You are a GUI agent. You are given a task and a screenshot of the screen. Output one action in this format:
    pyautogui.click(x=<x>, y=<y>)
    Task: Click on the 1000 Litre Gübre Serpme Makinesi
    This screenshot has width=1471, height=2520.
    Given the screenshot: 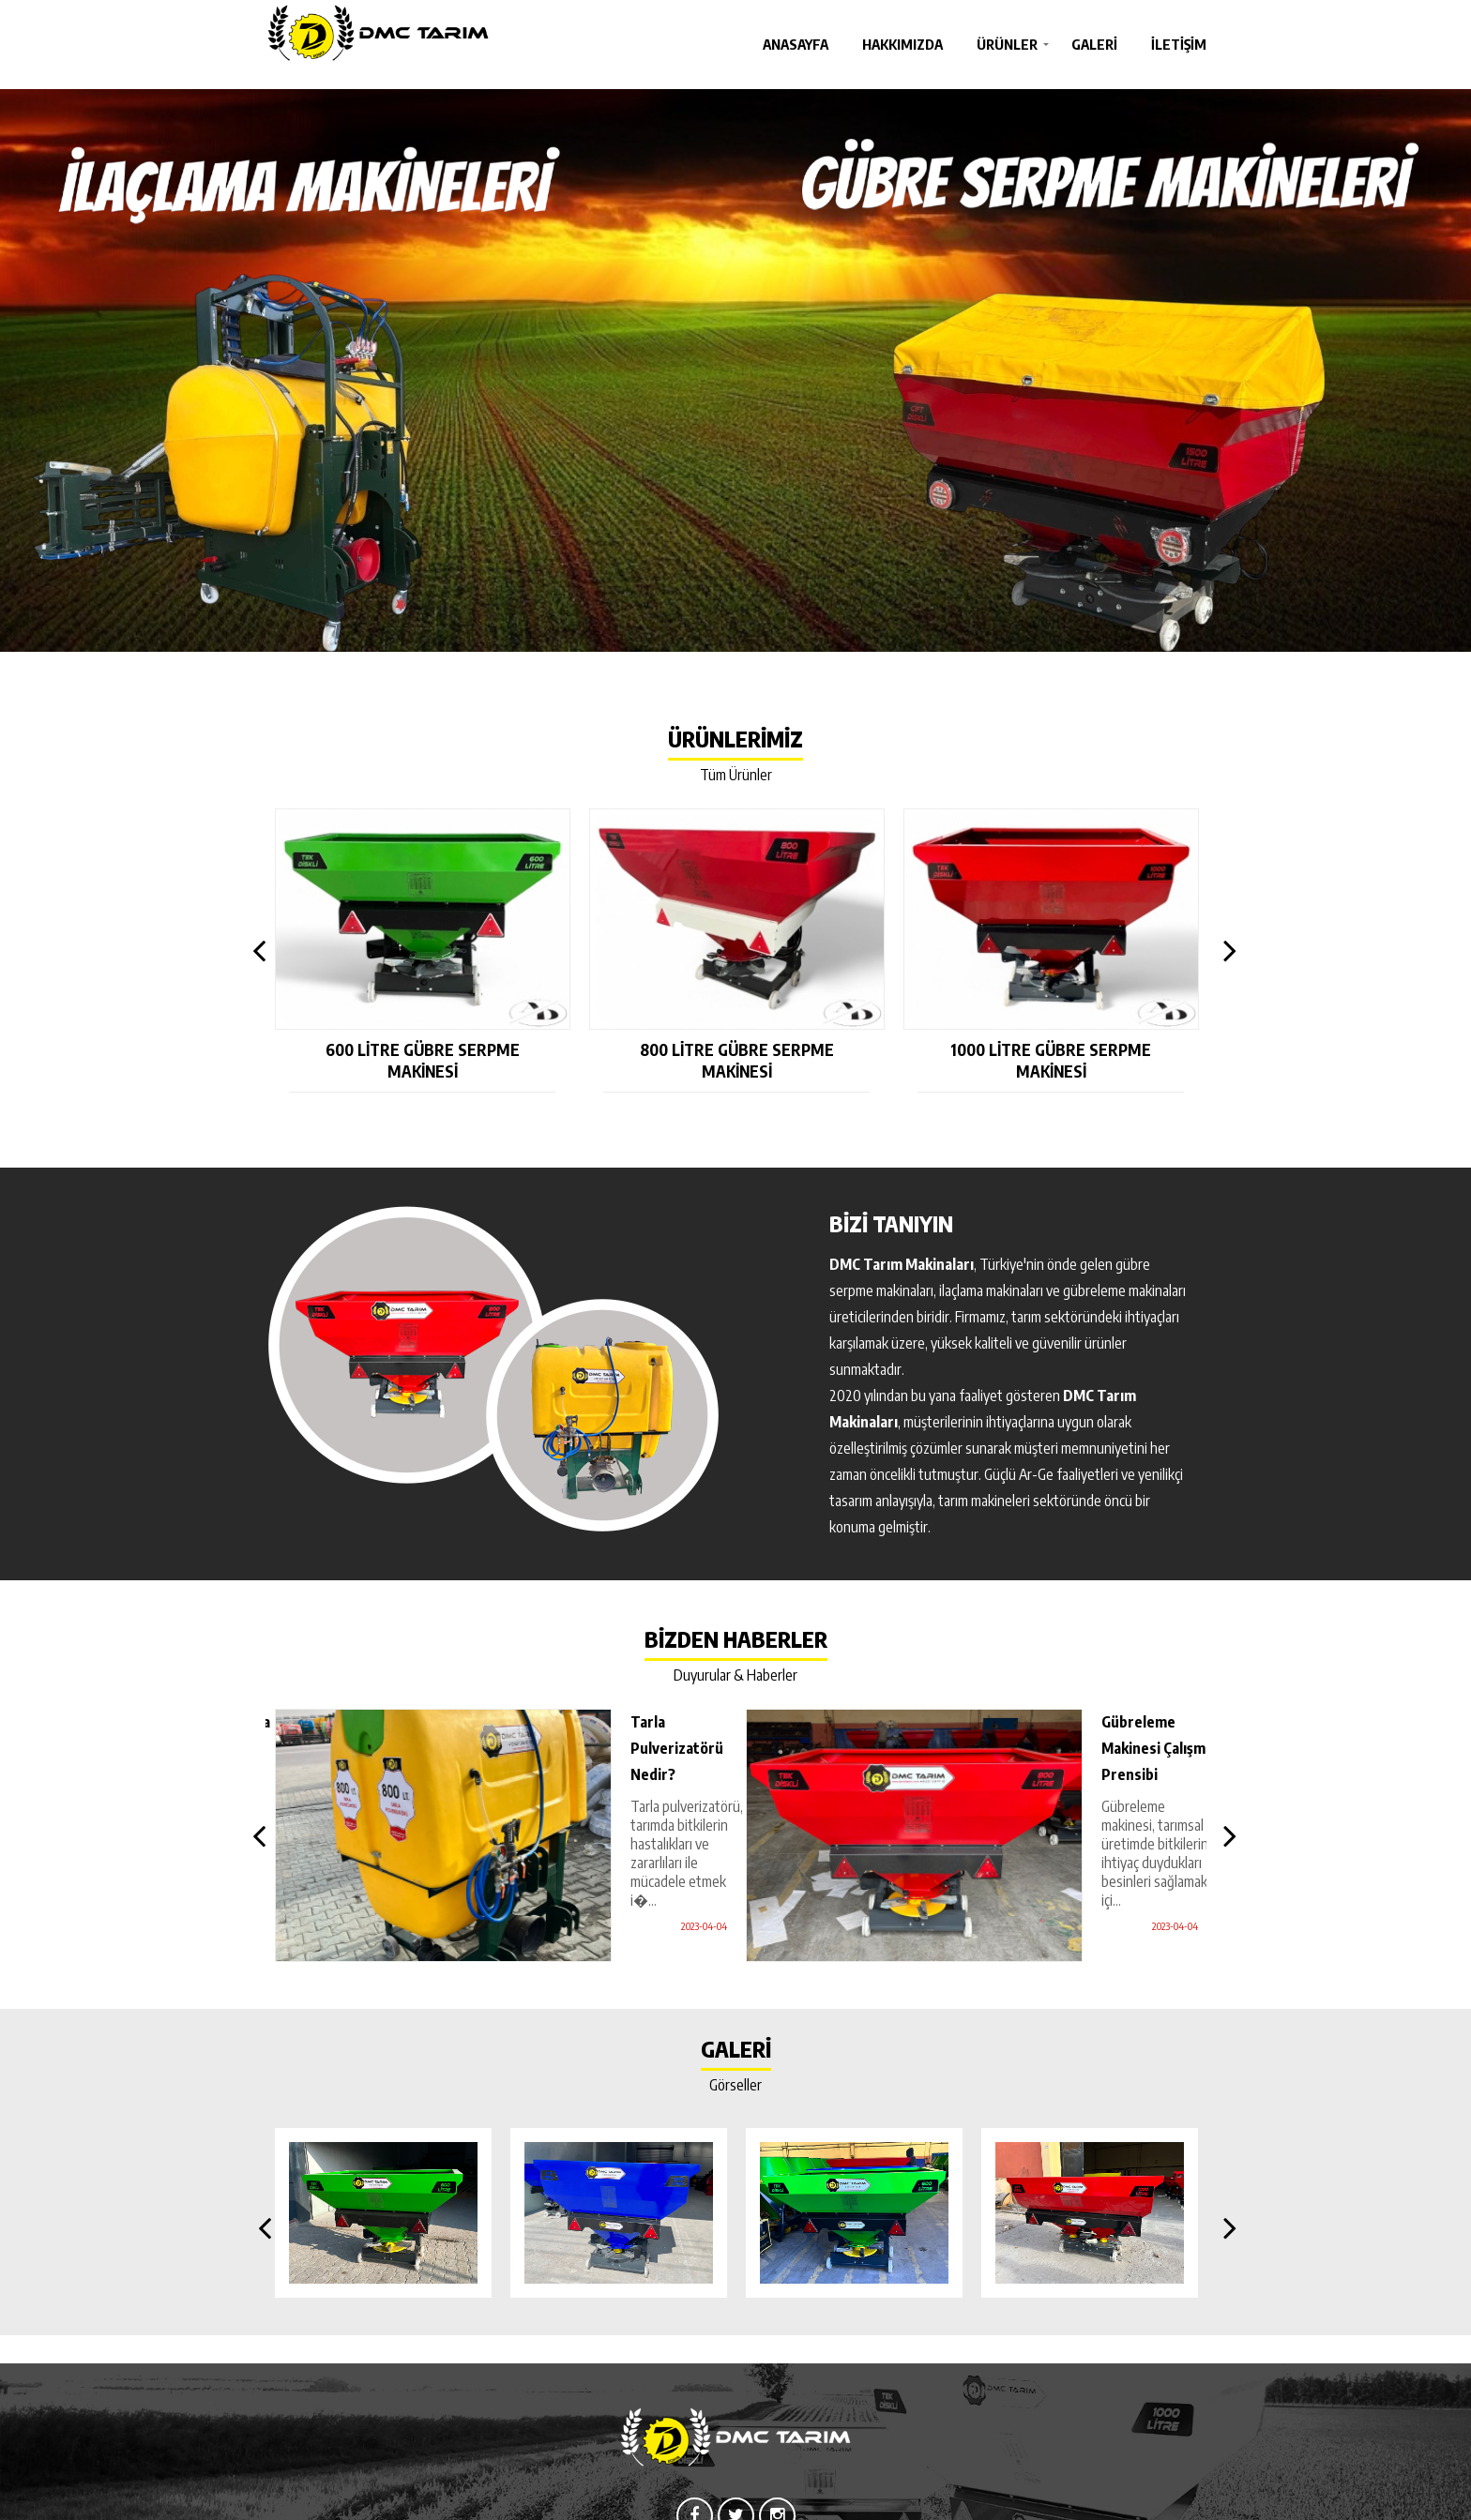 What is the action you would take?
    pyautogui.click(x=1050, y=1061)
    